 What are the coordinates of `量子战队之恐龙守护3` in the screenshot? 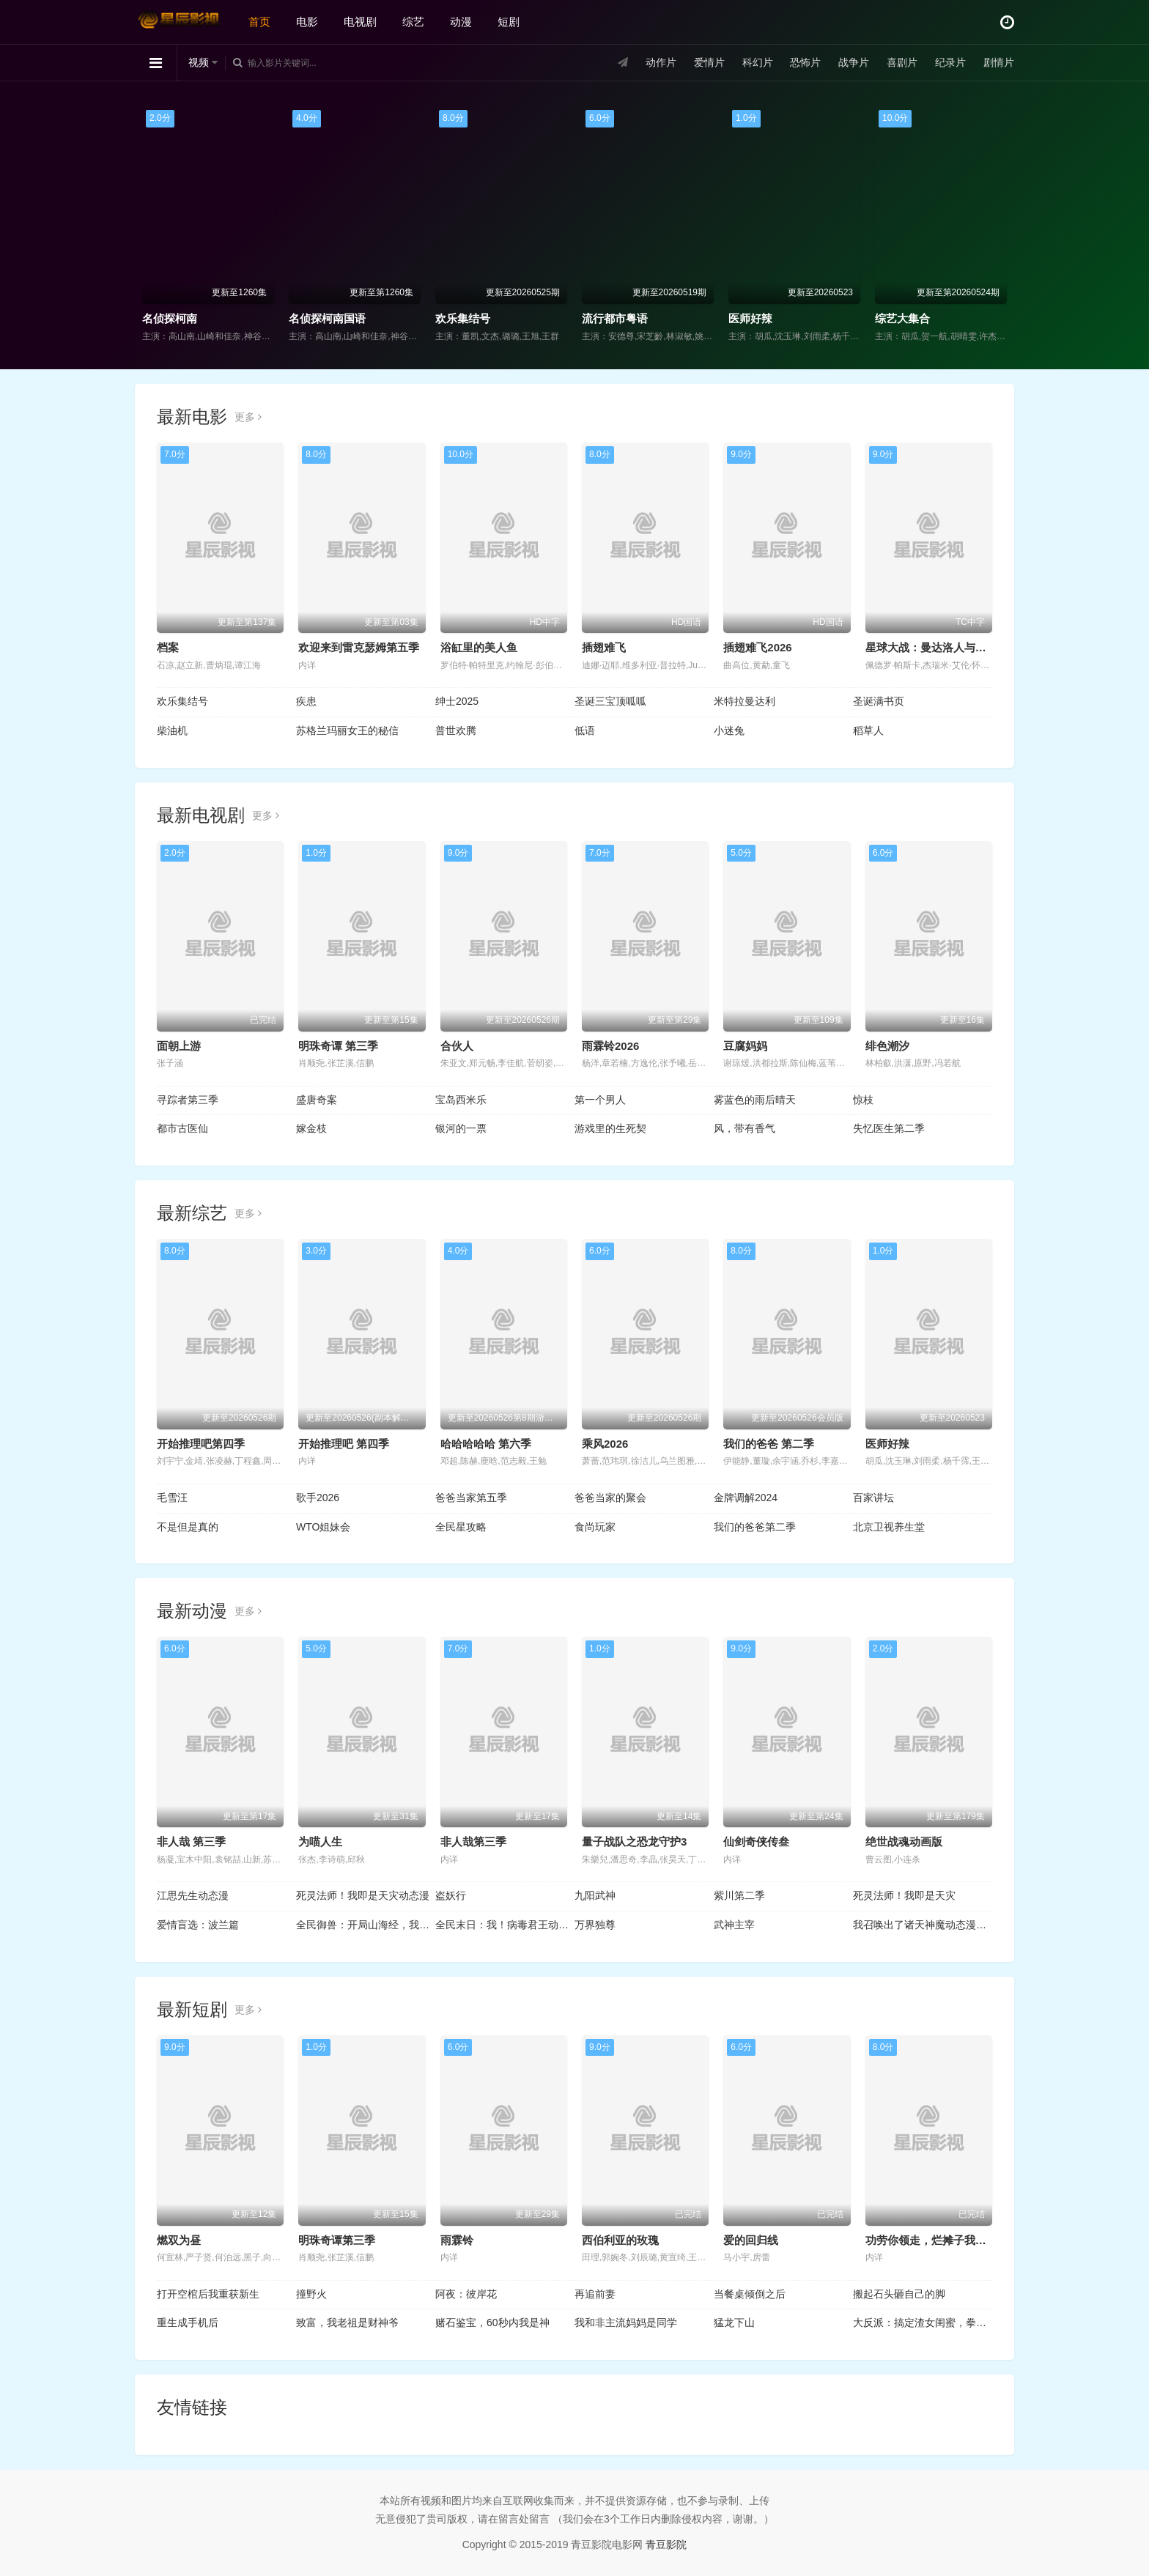 It's located at (634, 1841).